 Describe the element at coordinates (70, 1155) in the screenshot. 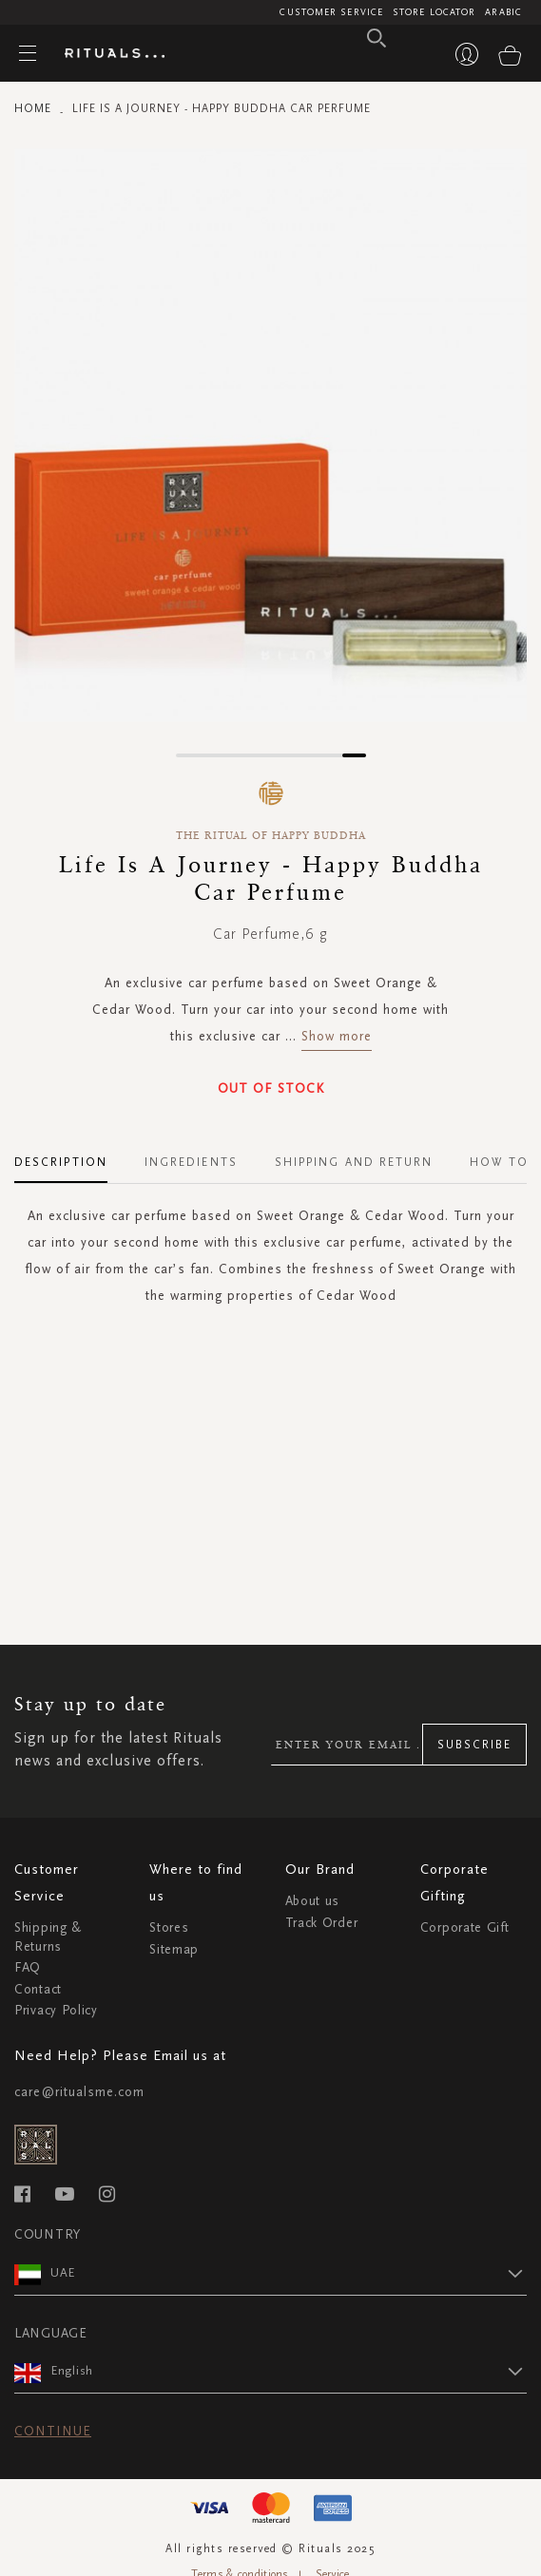

I see `[tab]` at that location.